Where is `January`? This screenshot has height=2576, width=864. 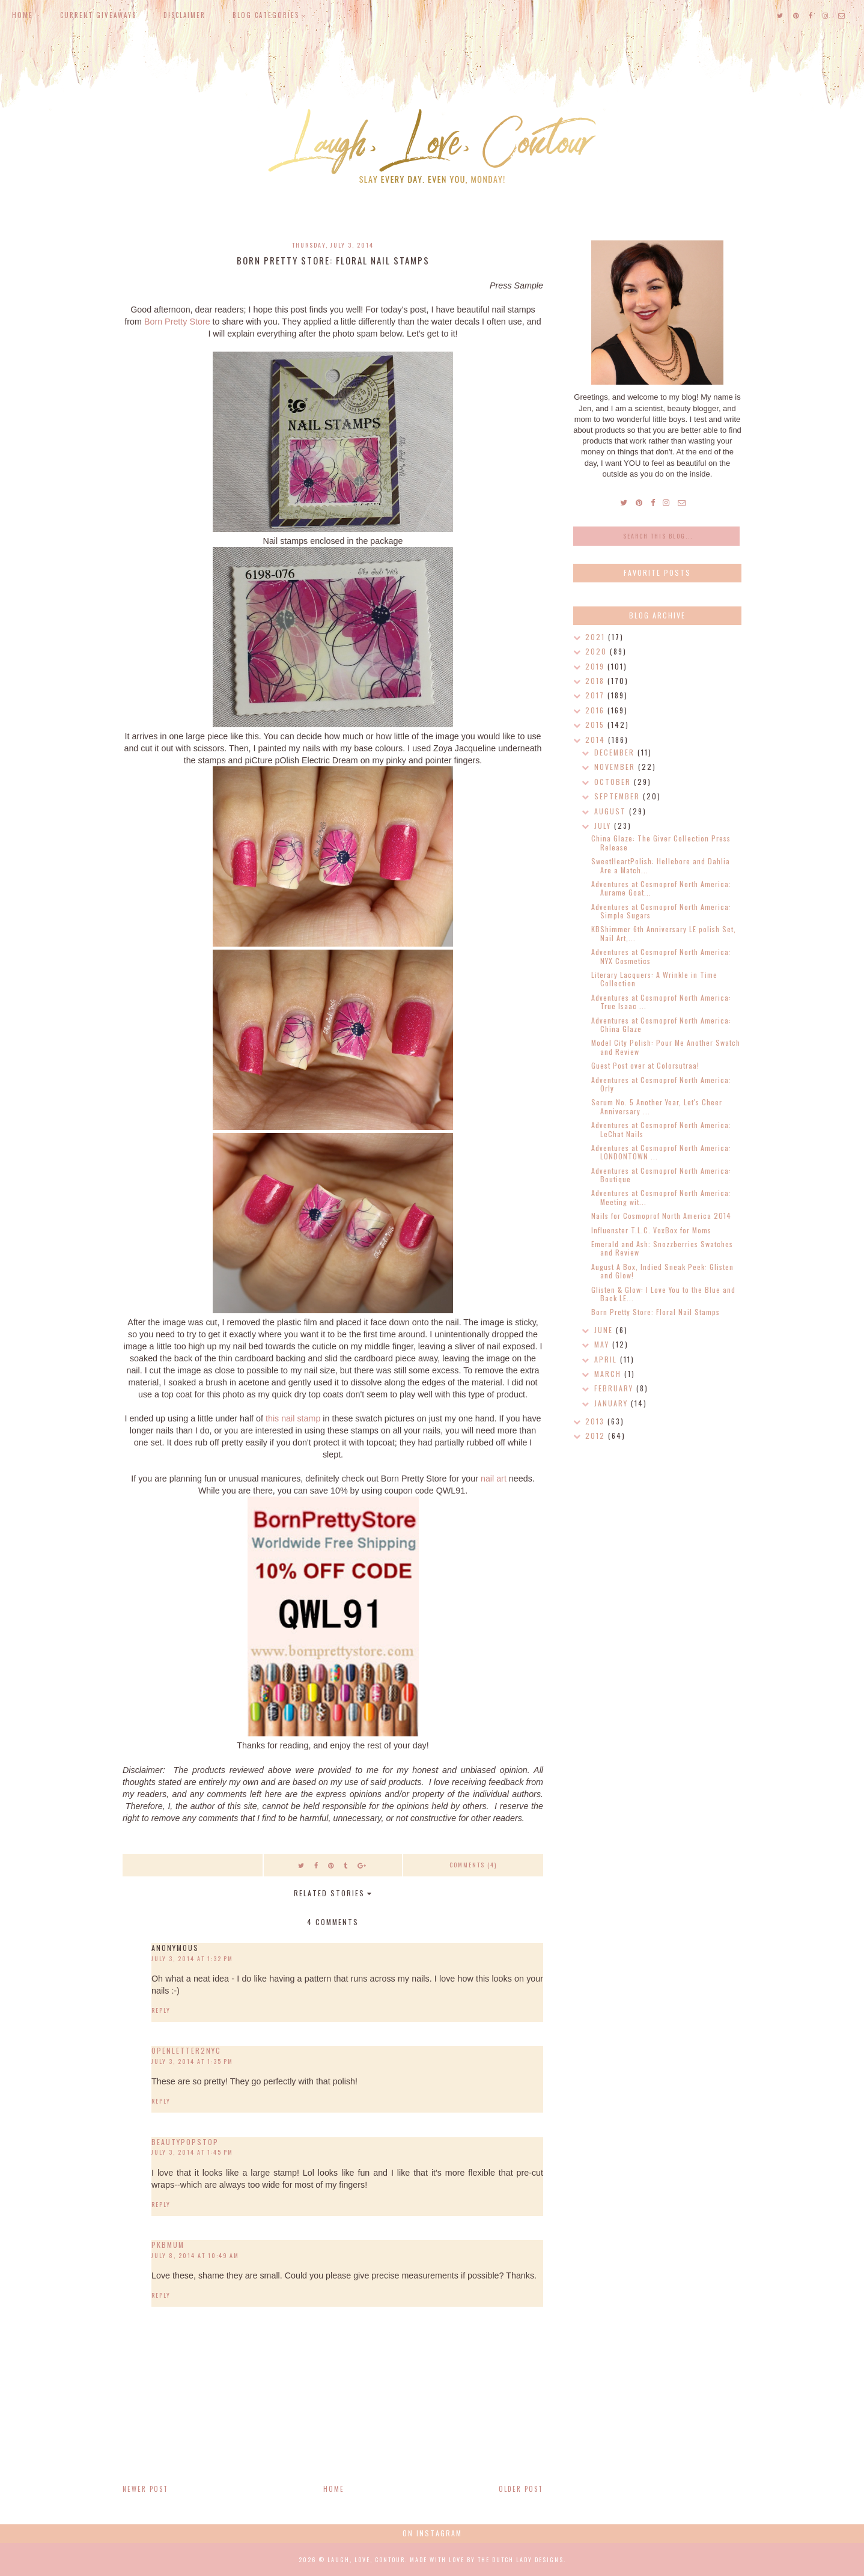
January is located at coordinates (612, 1403).